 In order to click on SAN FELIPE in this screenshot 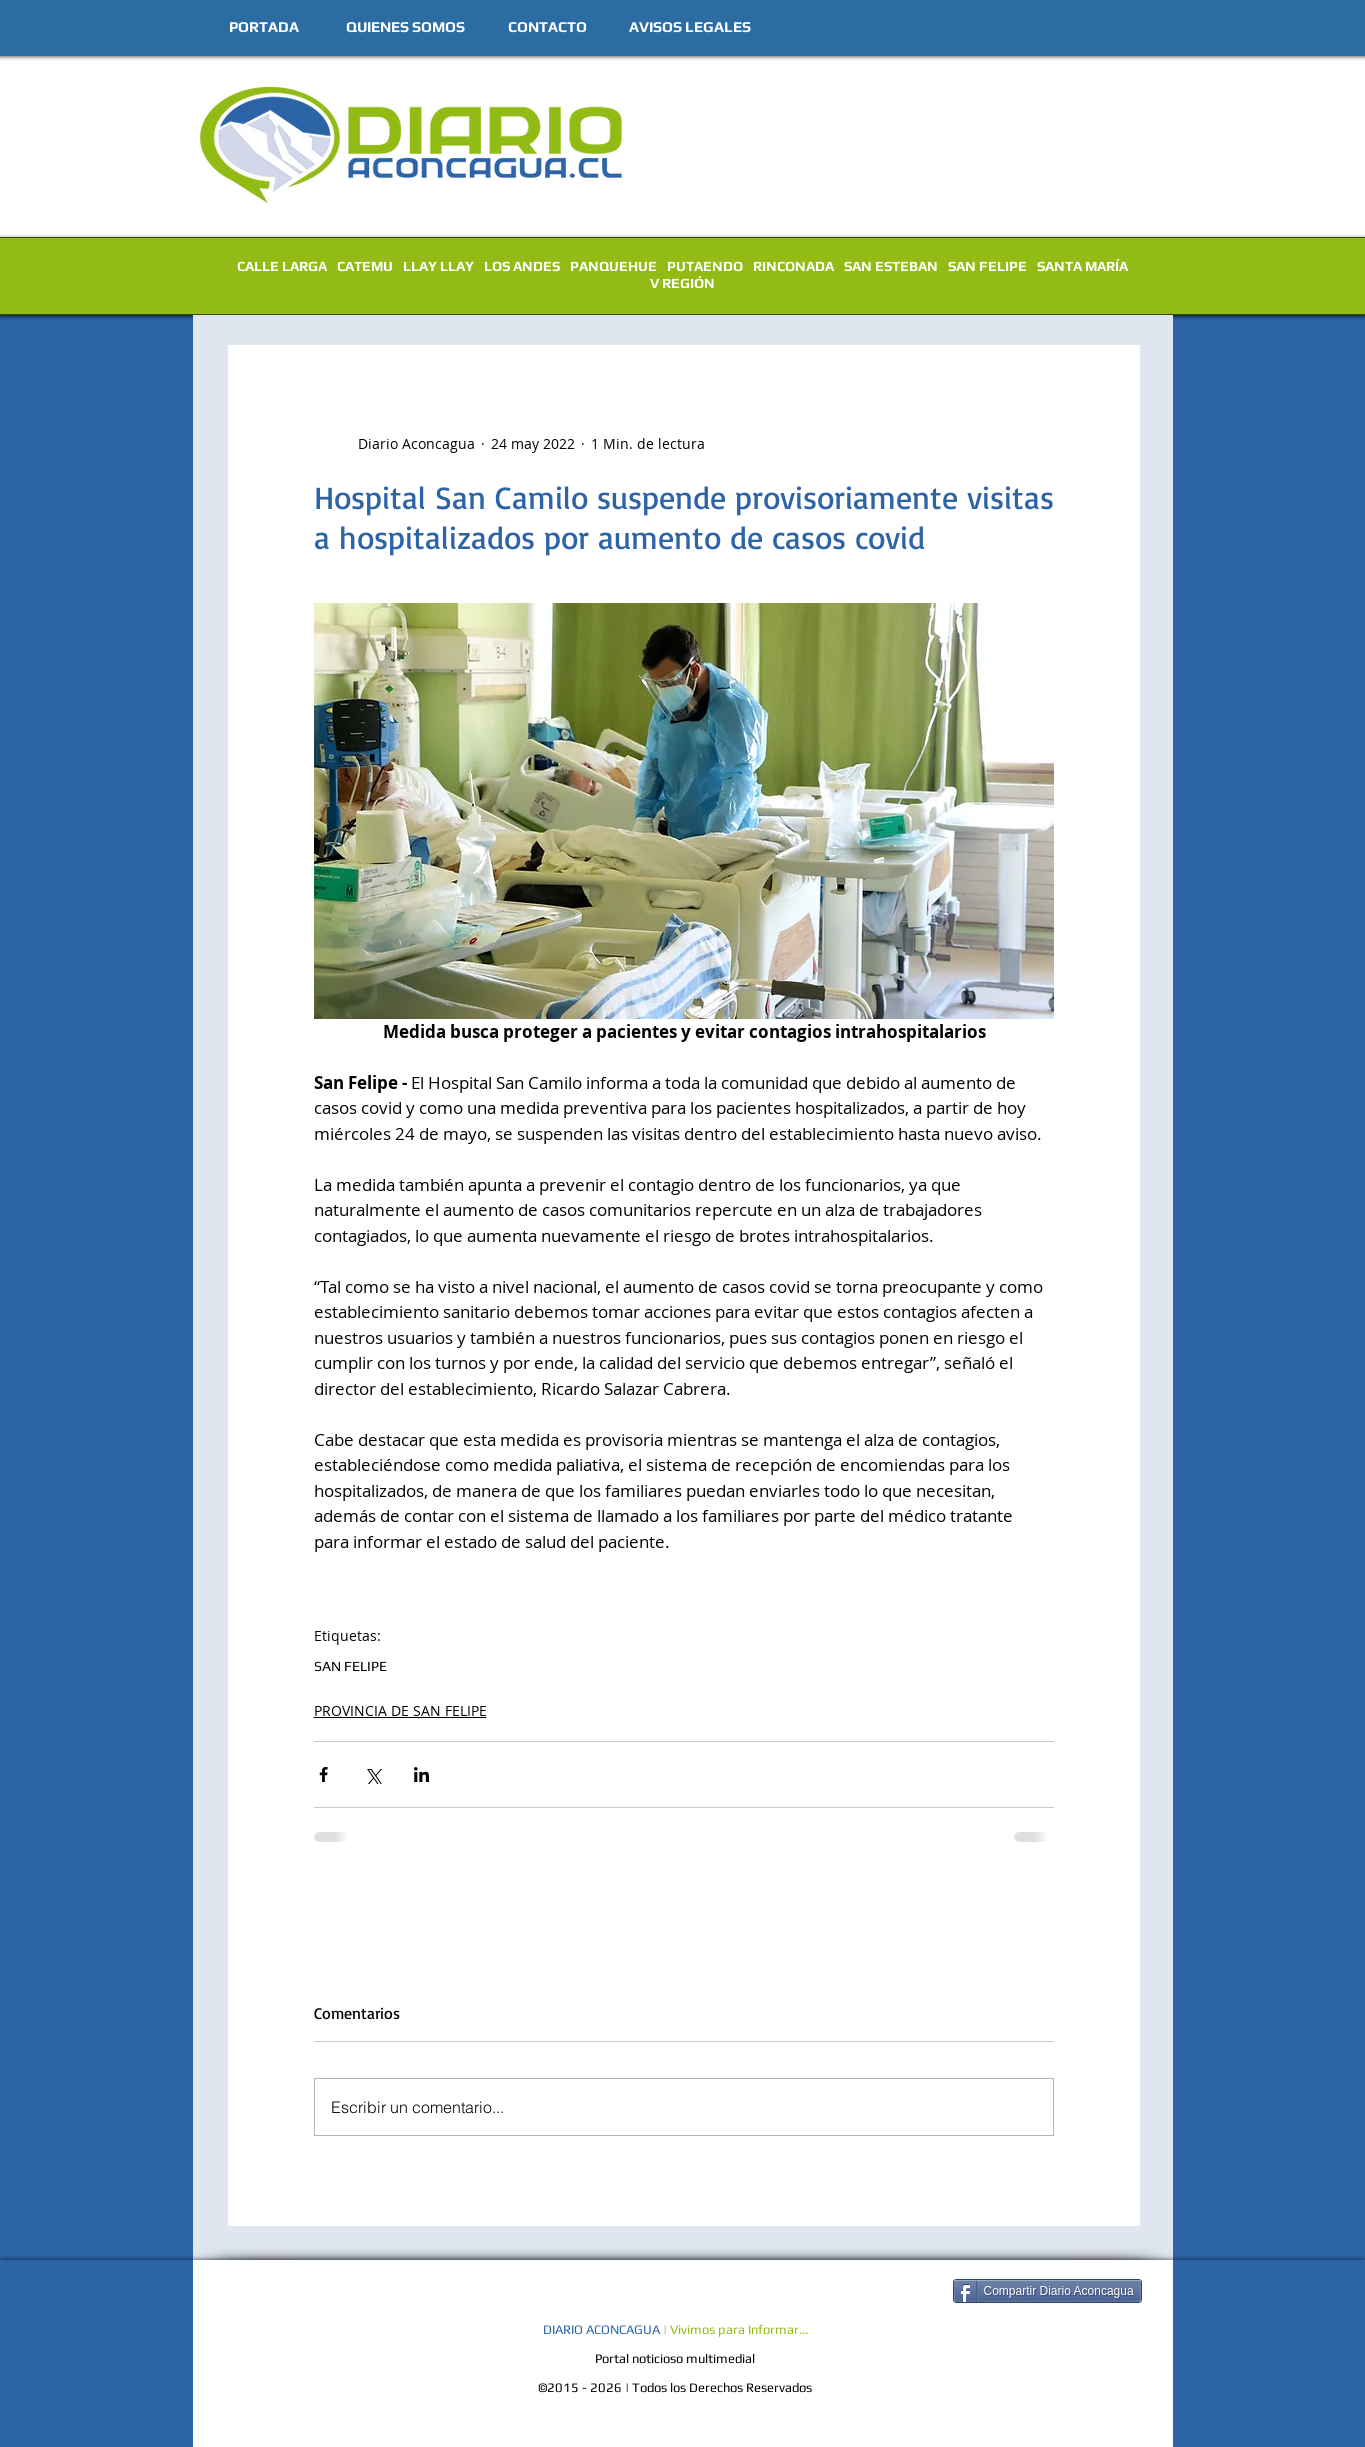, I will do `click(987, 266)`.